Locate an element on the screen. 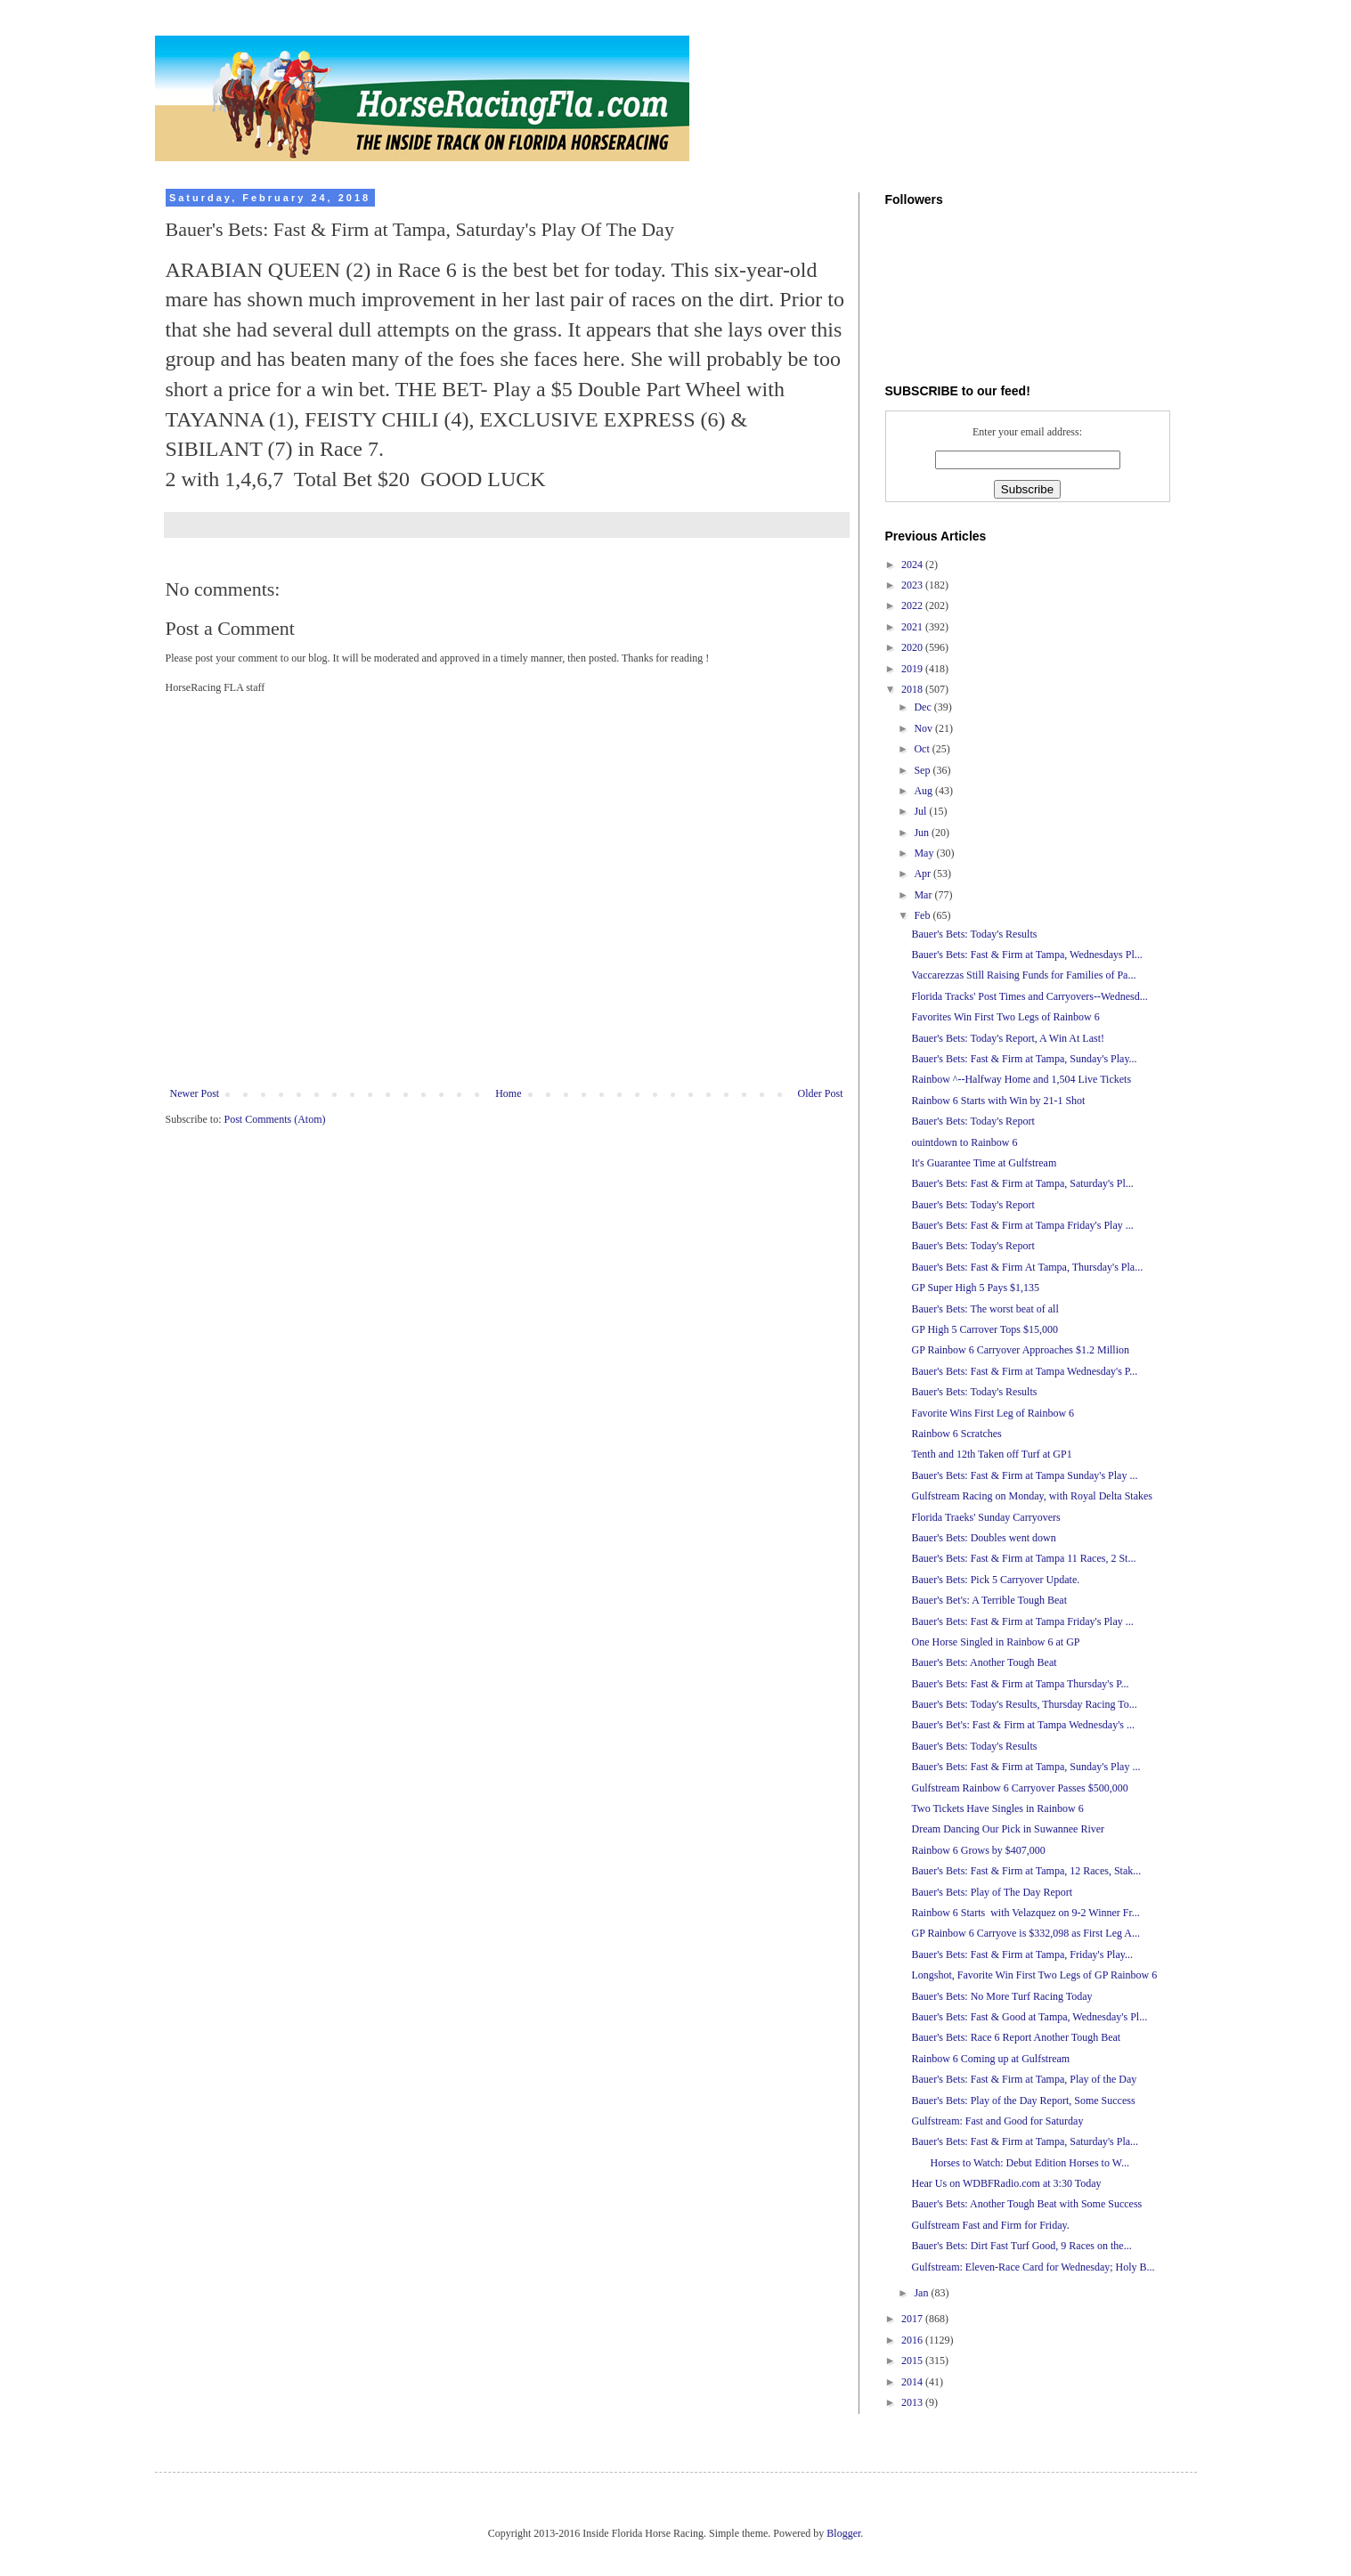 The width and height of the screenshot is (1351, 2576). 2021 is located at coordinates (913, 627).